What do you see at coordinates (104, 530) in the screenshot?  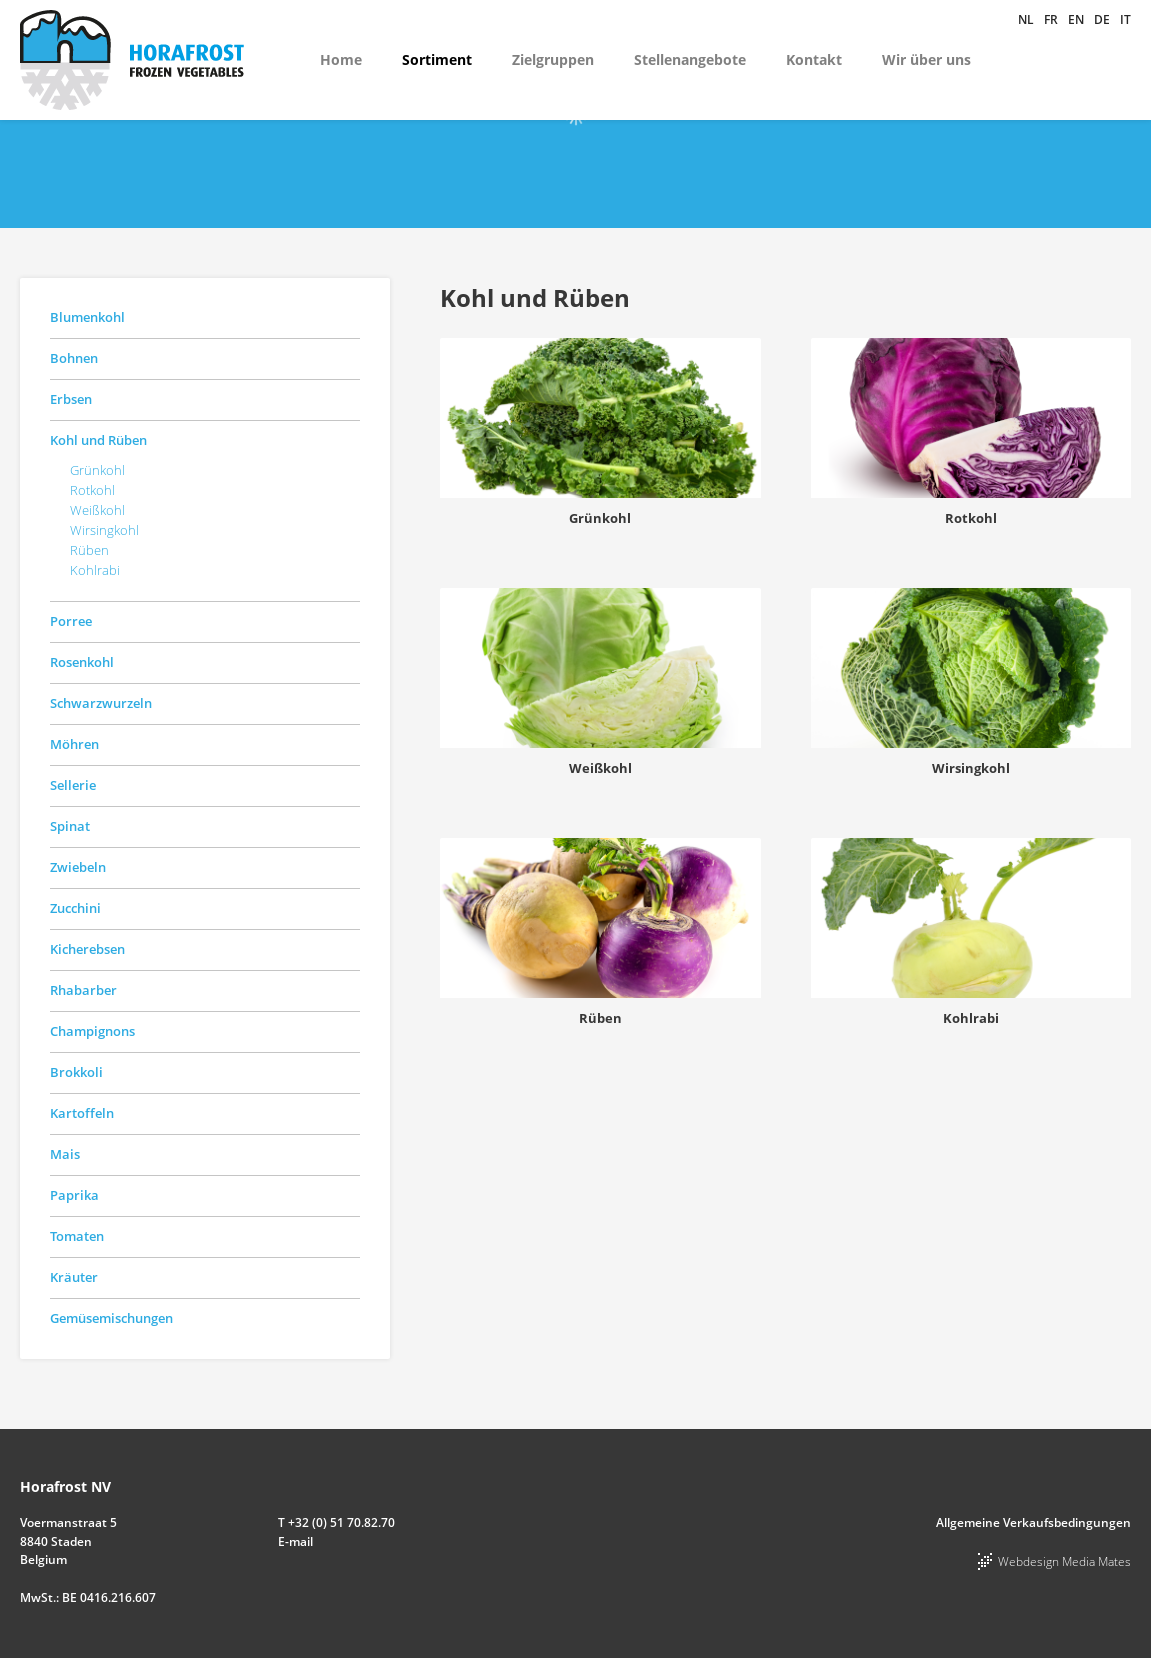 I see `Wirsingkohl` at bounding box center [104, 530].